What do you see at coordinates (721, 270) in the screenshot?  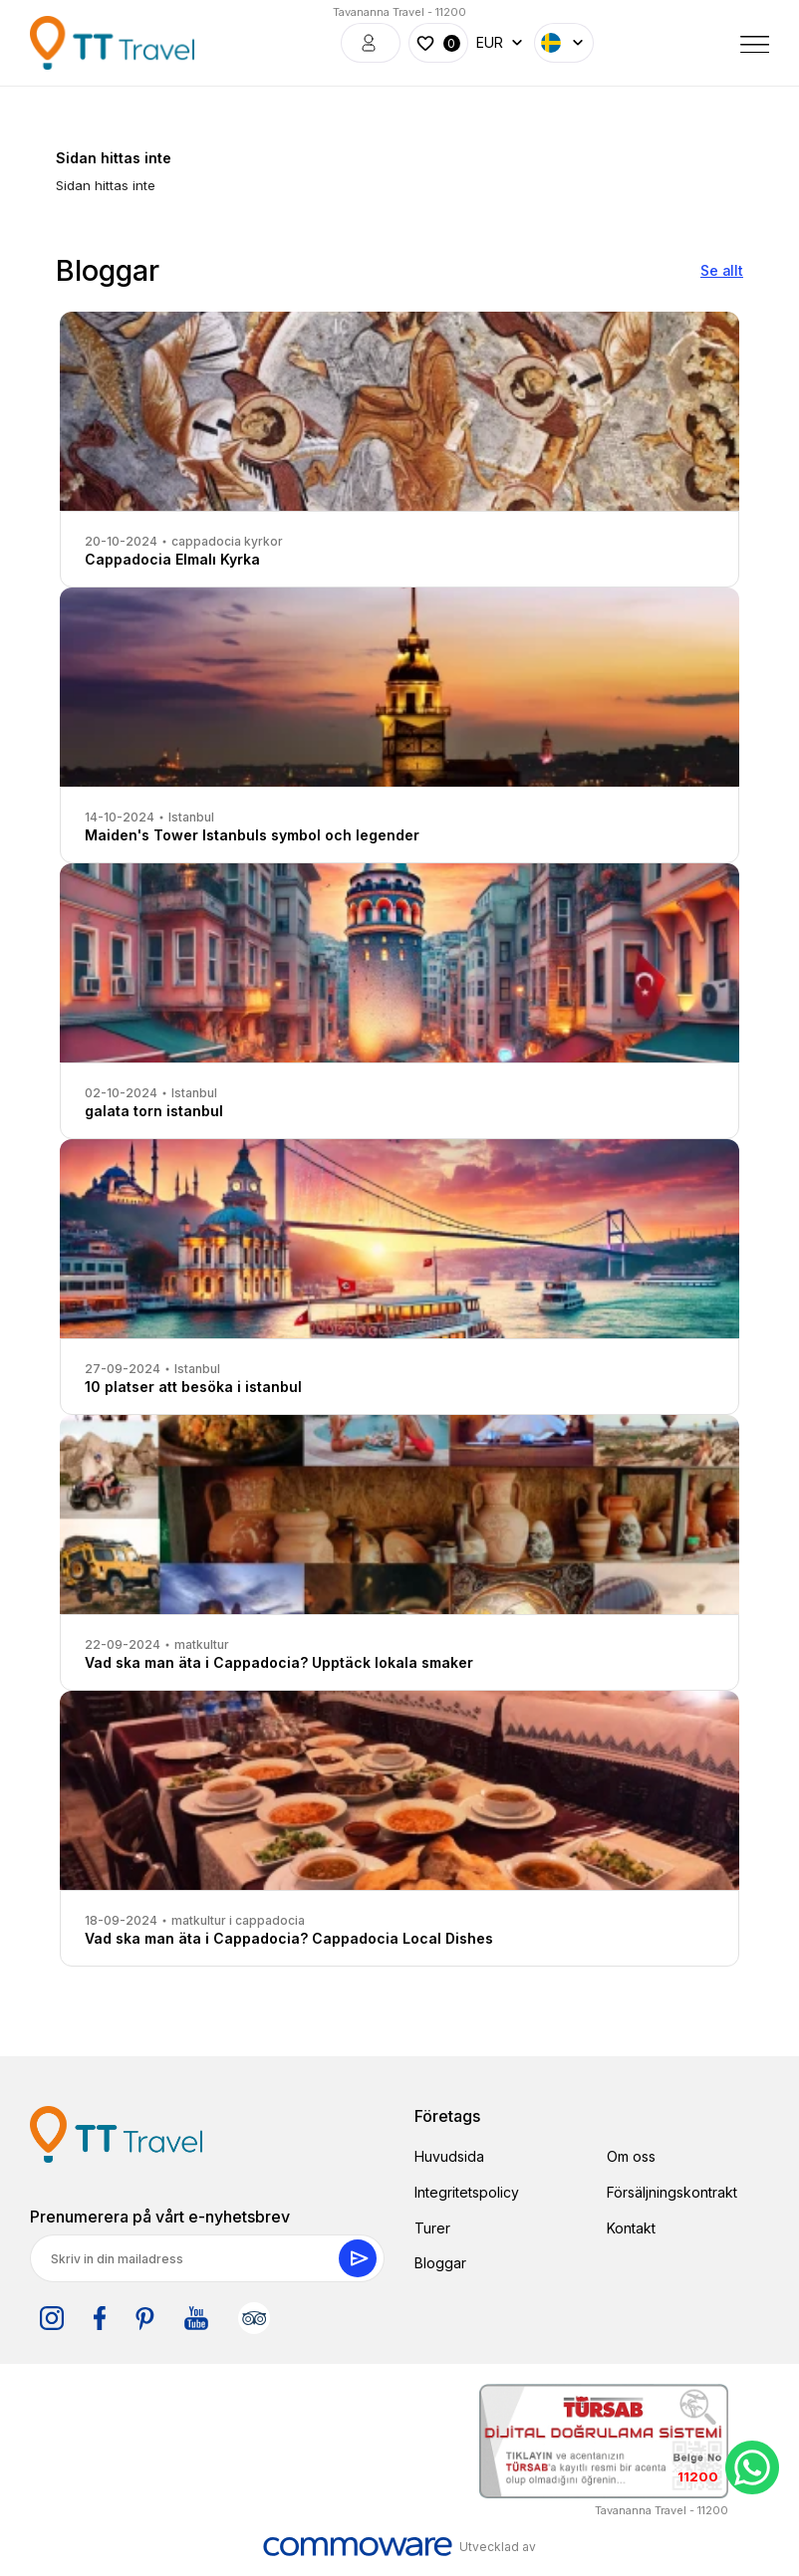 I see `Se allt` at bounding box center [721, 270].